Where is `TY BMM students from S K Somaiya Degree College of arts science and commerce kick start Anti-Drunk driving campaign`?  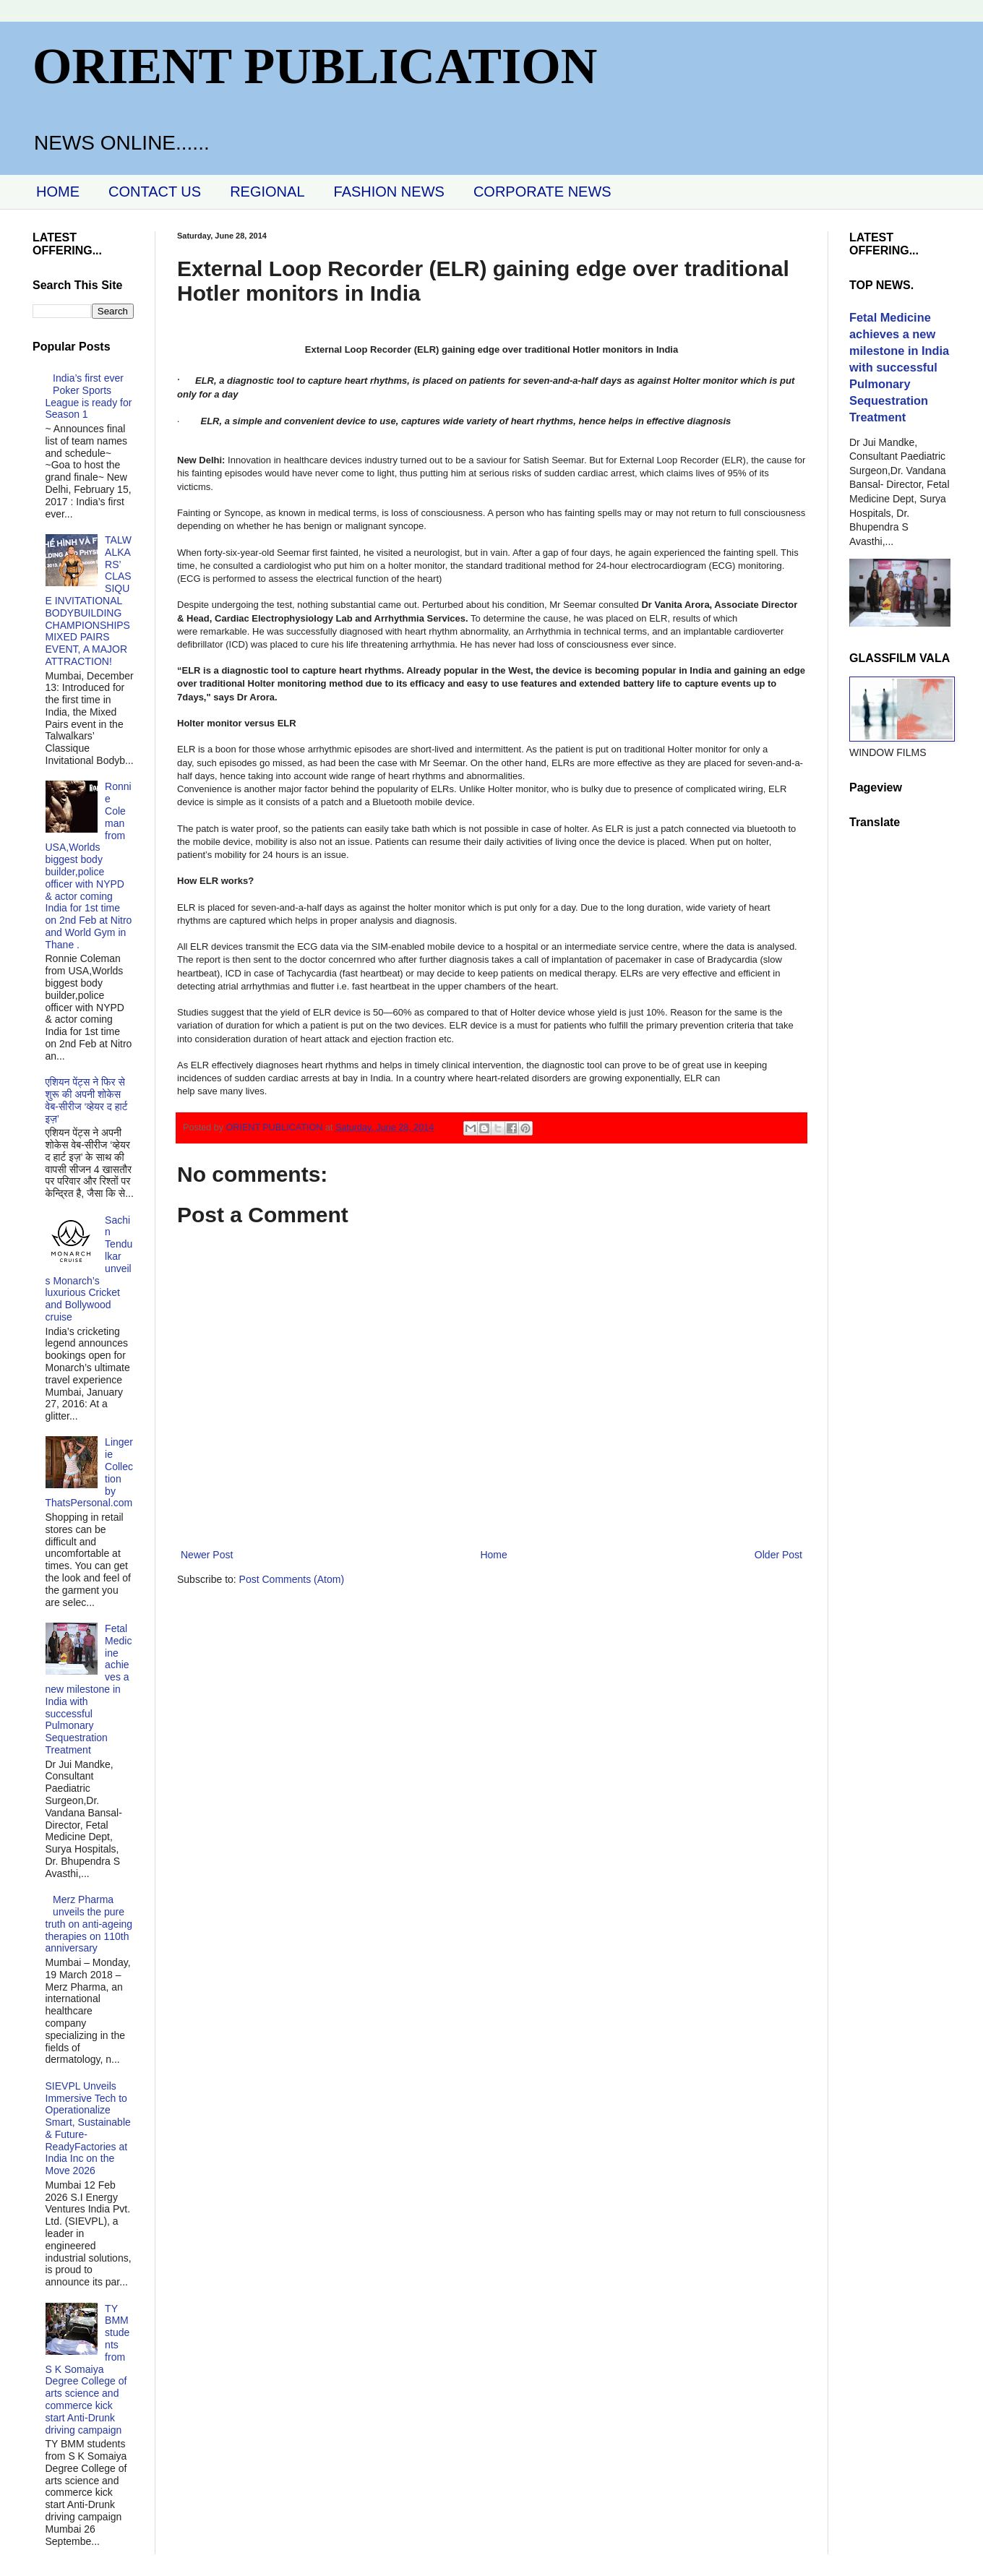 TY BMM students from S K Somaiya Degree College of arts science and commerce kick start Anti-Drunk driving campaign is located at coordinates (88, 2369).